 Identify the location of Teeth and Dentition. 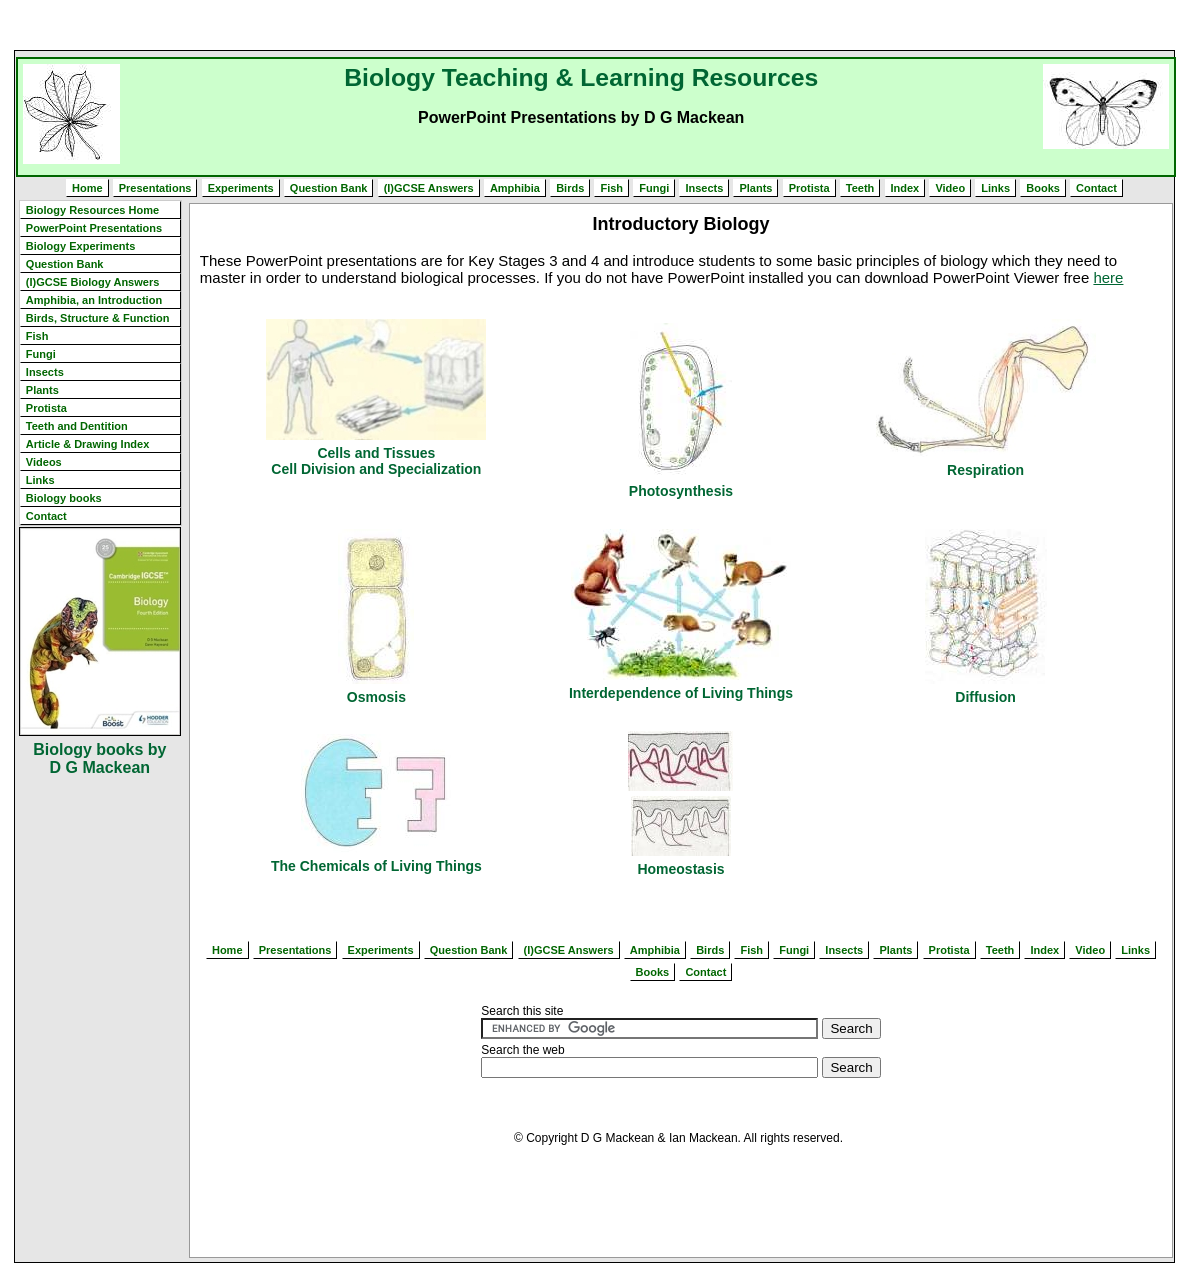
(77, 426).